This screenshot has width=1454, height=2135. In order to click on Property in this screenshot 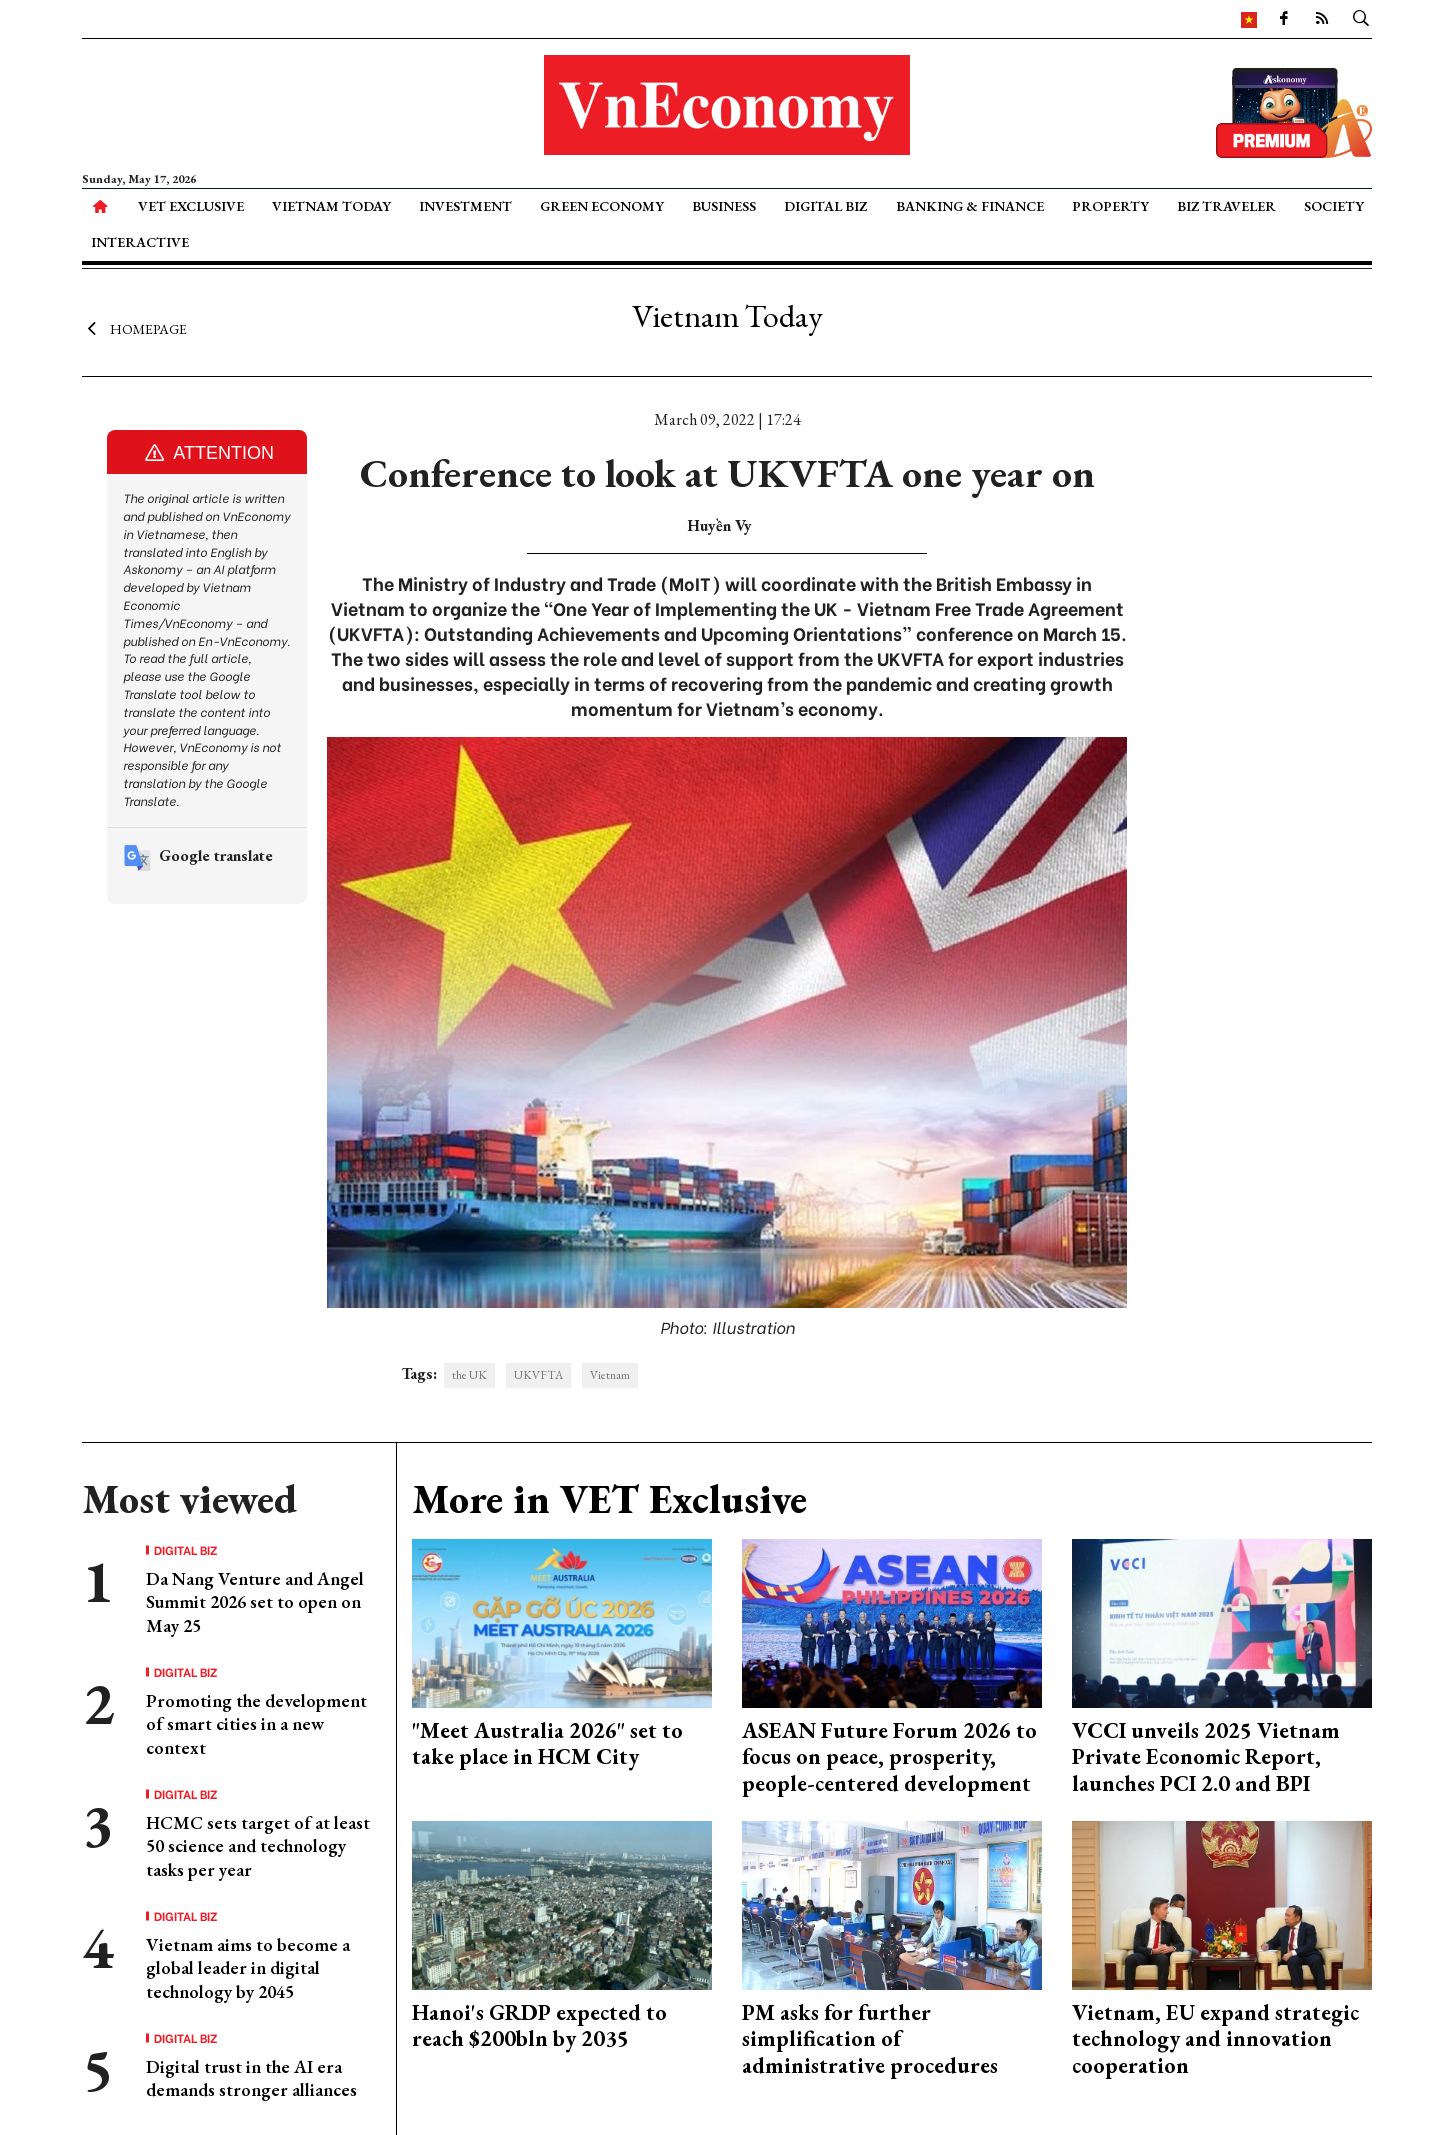, I will do `click(1110, 206)`.